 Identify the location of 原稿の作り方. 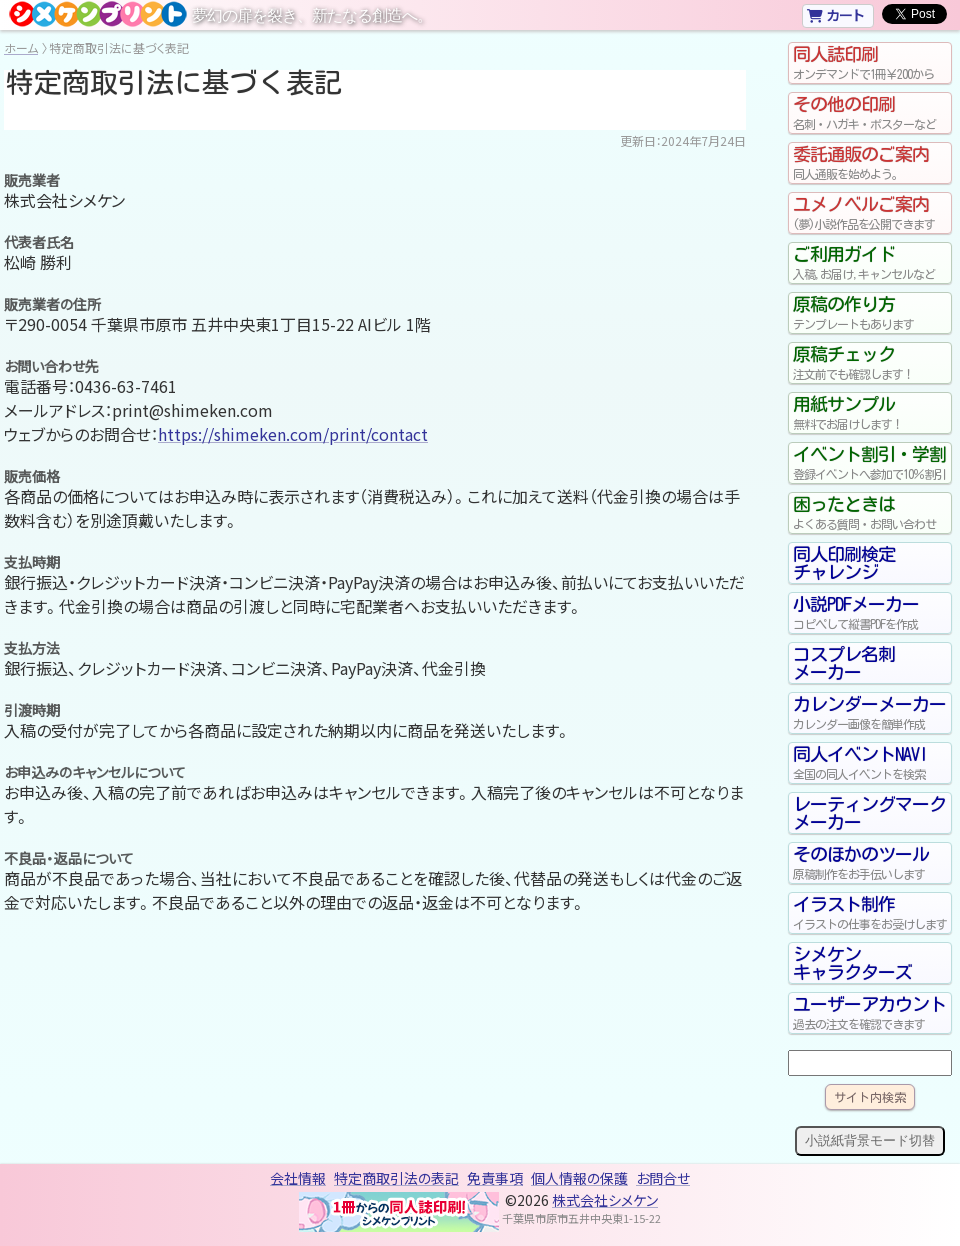
(870, 313).